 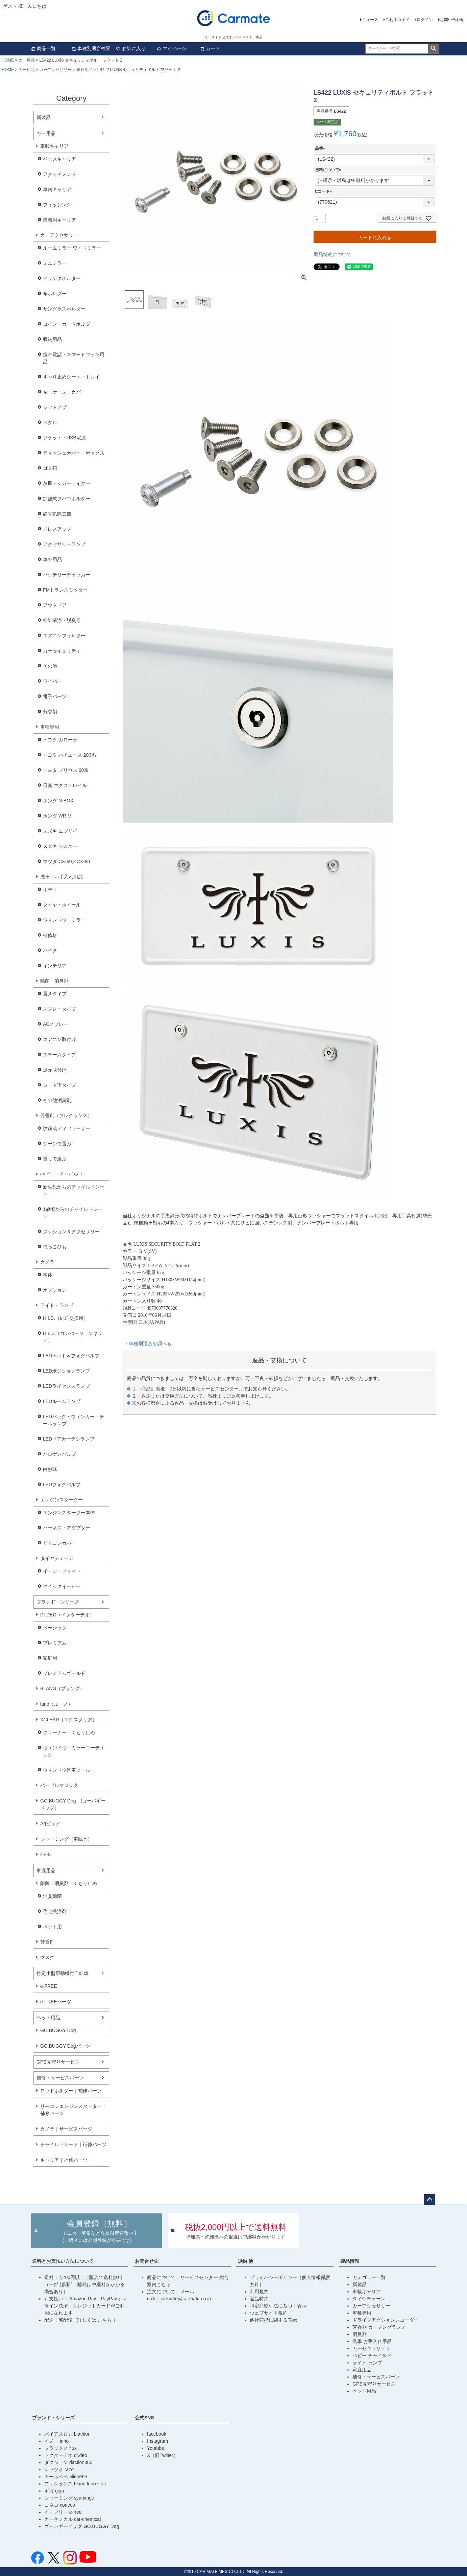 I want to click on 洗車 お手入れ用品, so click(x=372, y=2341).